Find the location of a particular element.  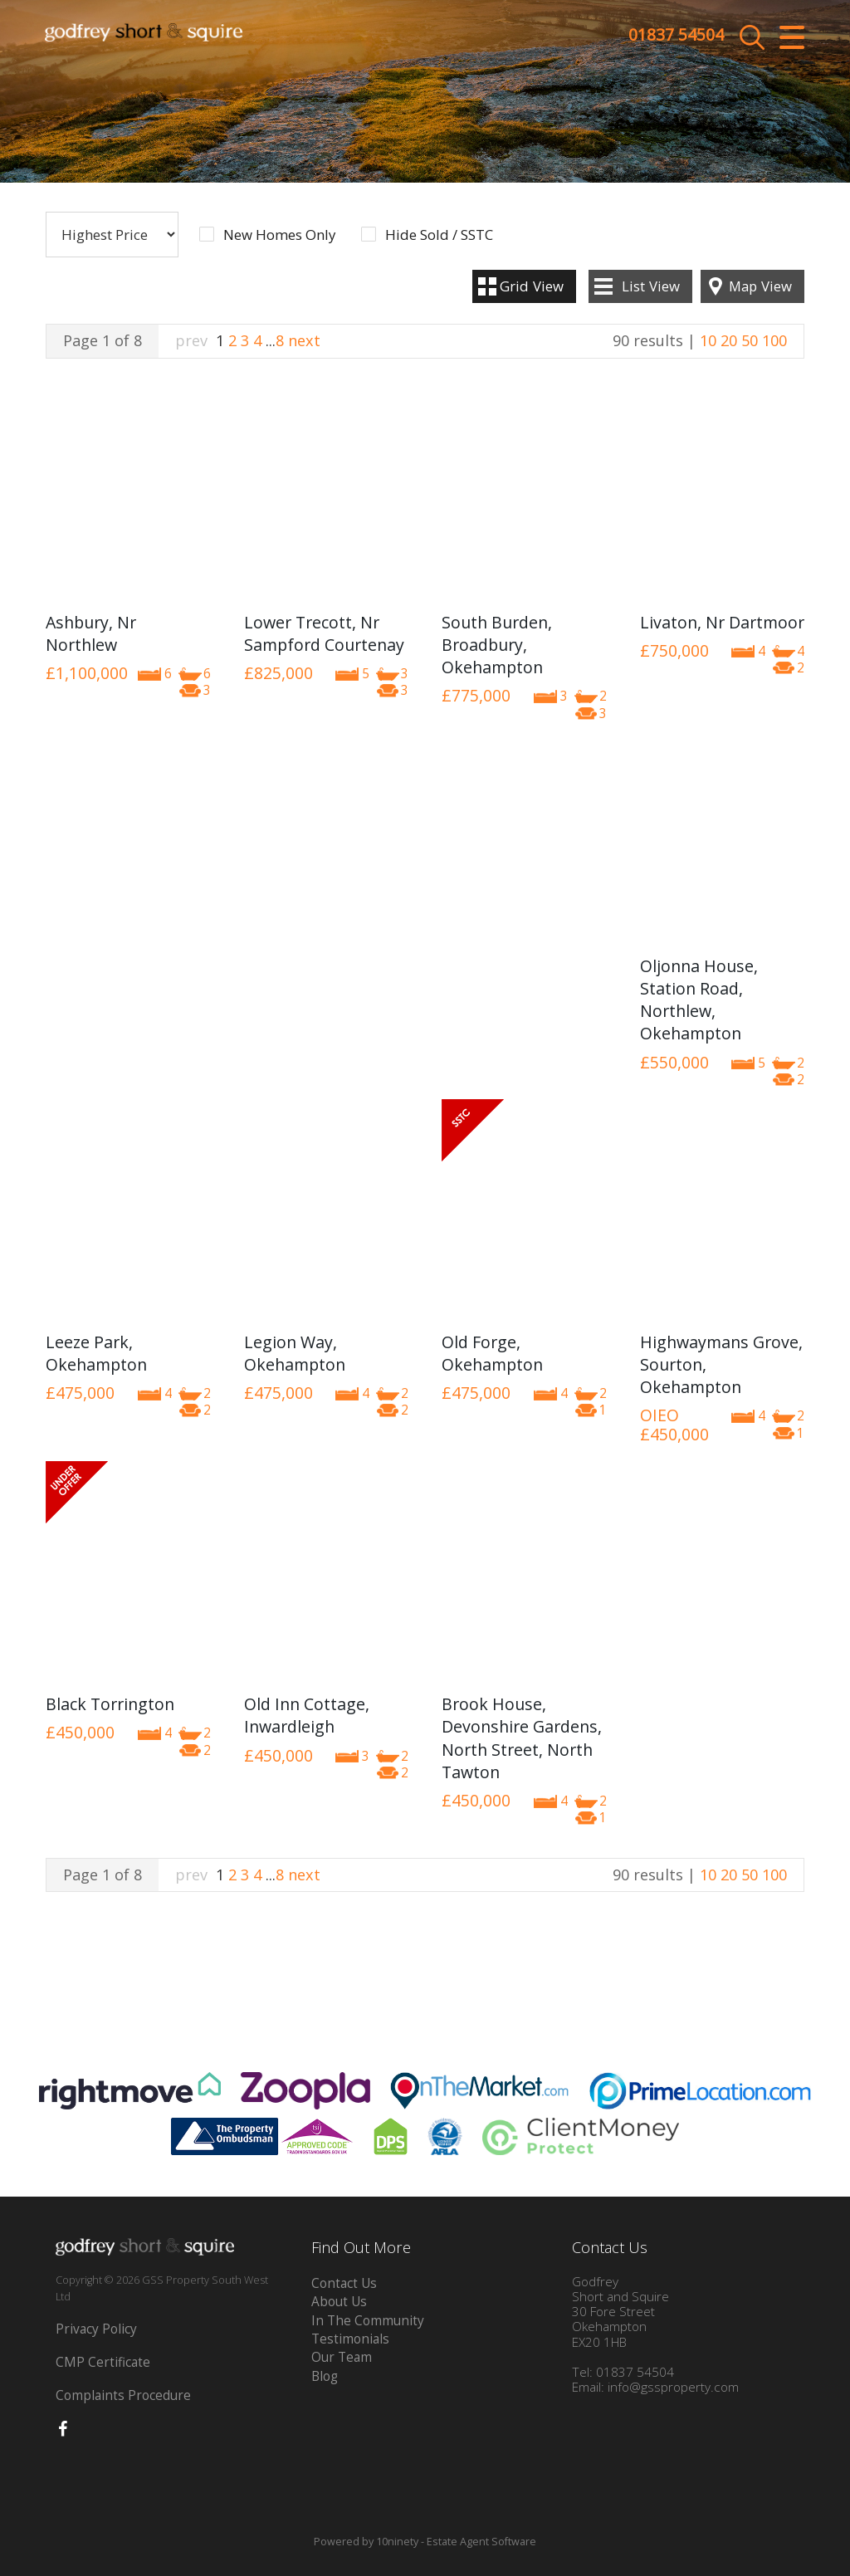

Blog is located at coordinates (324, 2376).